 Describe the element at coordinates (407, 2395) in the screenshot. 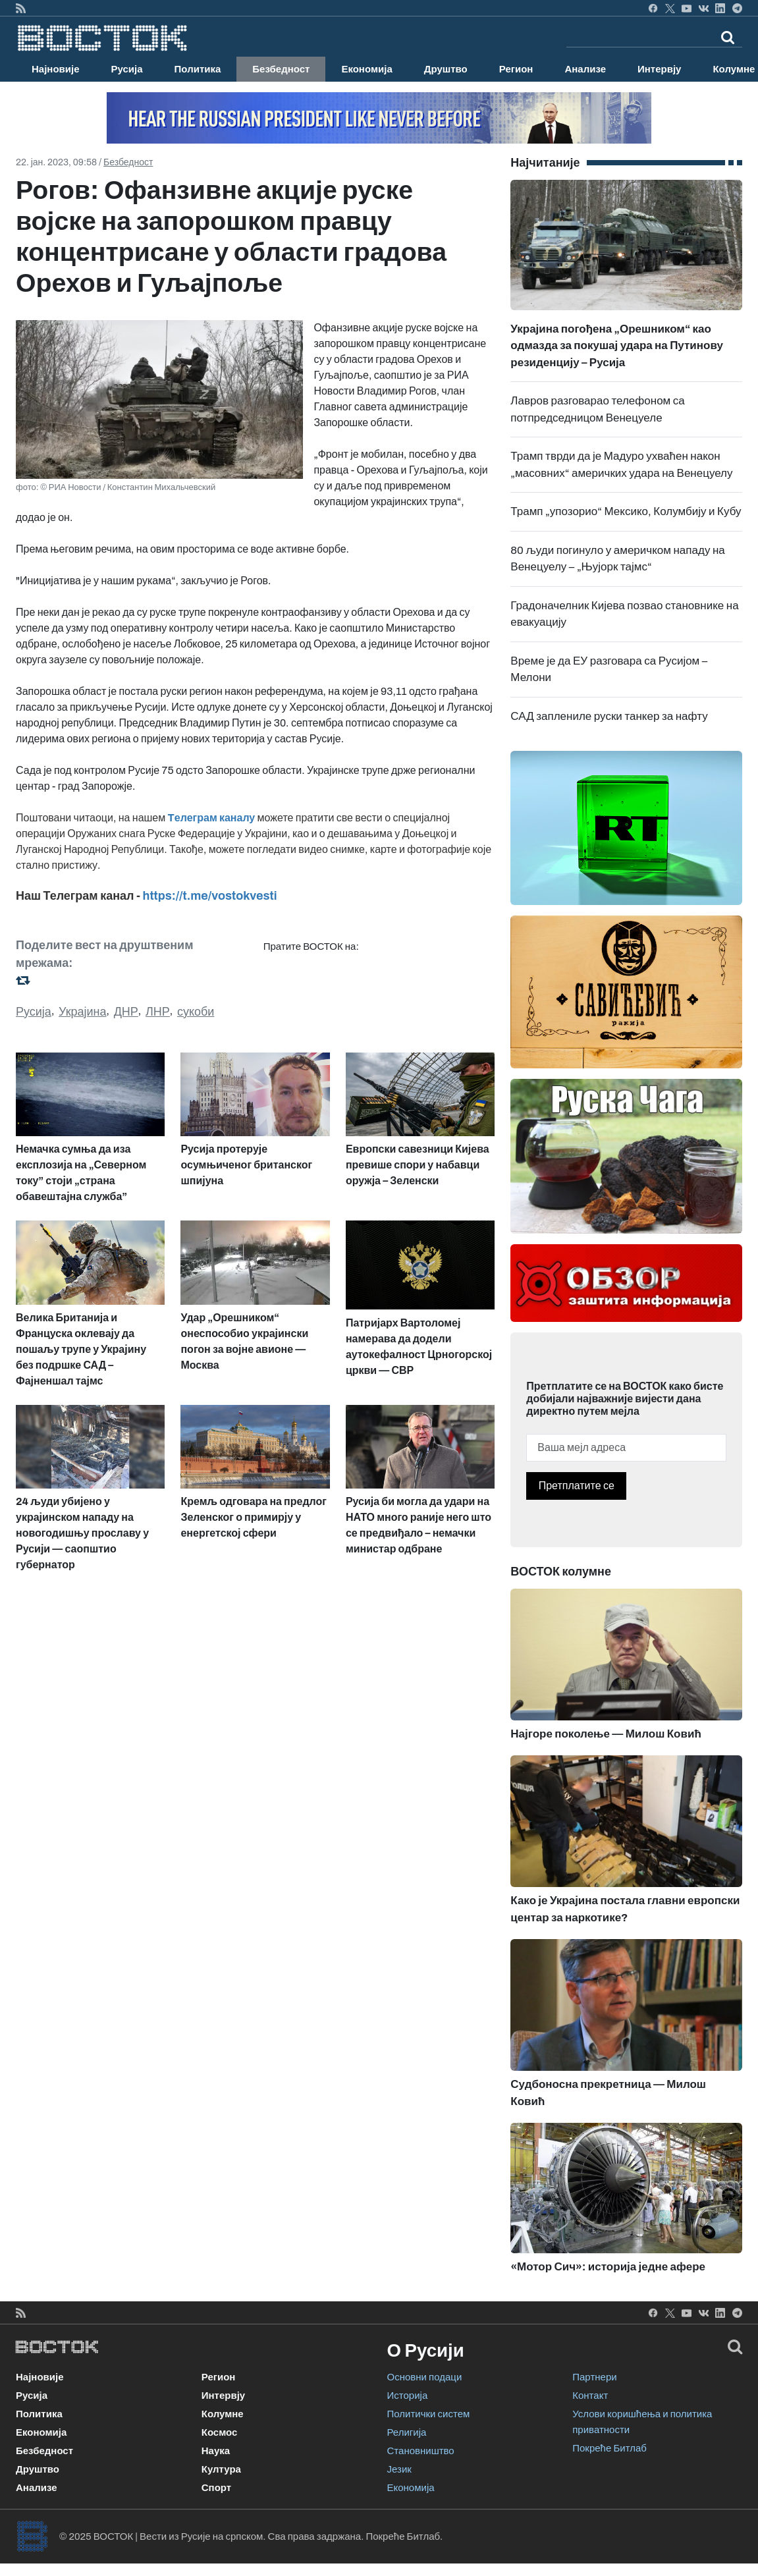

I see `Историја` at that location.